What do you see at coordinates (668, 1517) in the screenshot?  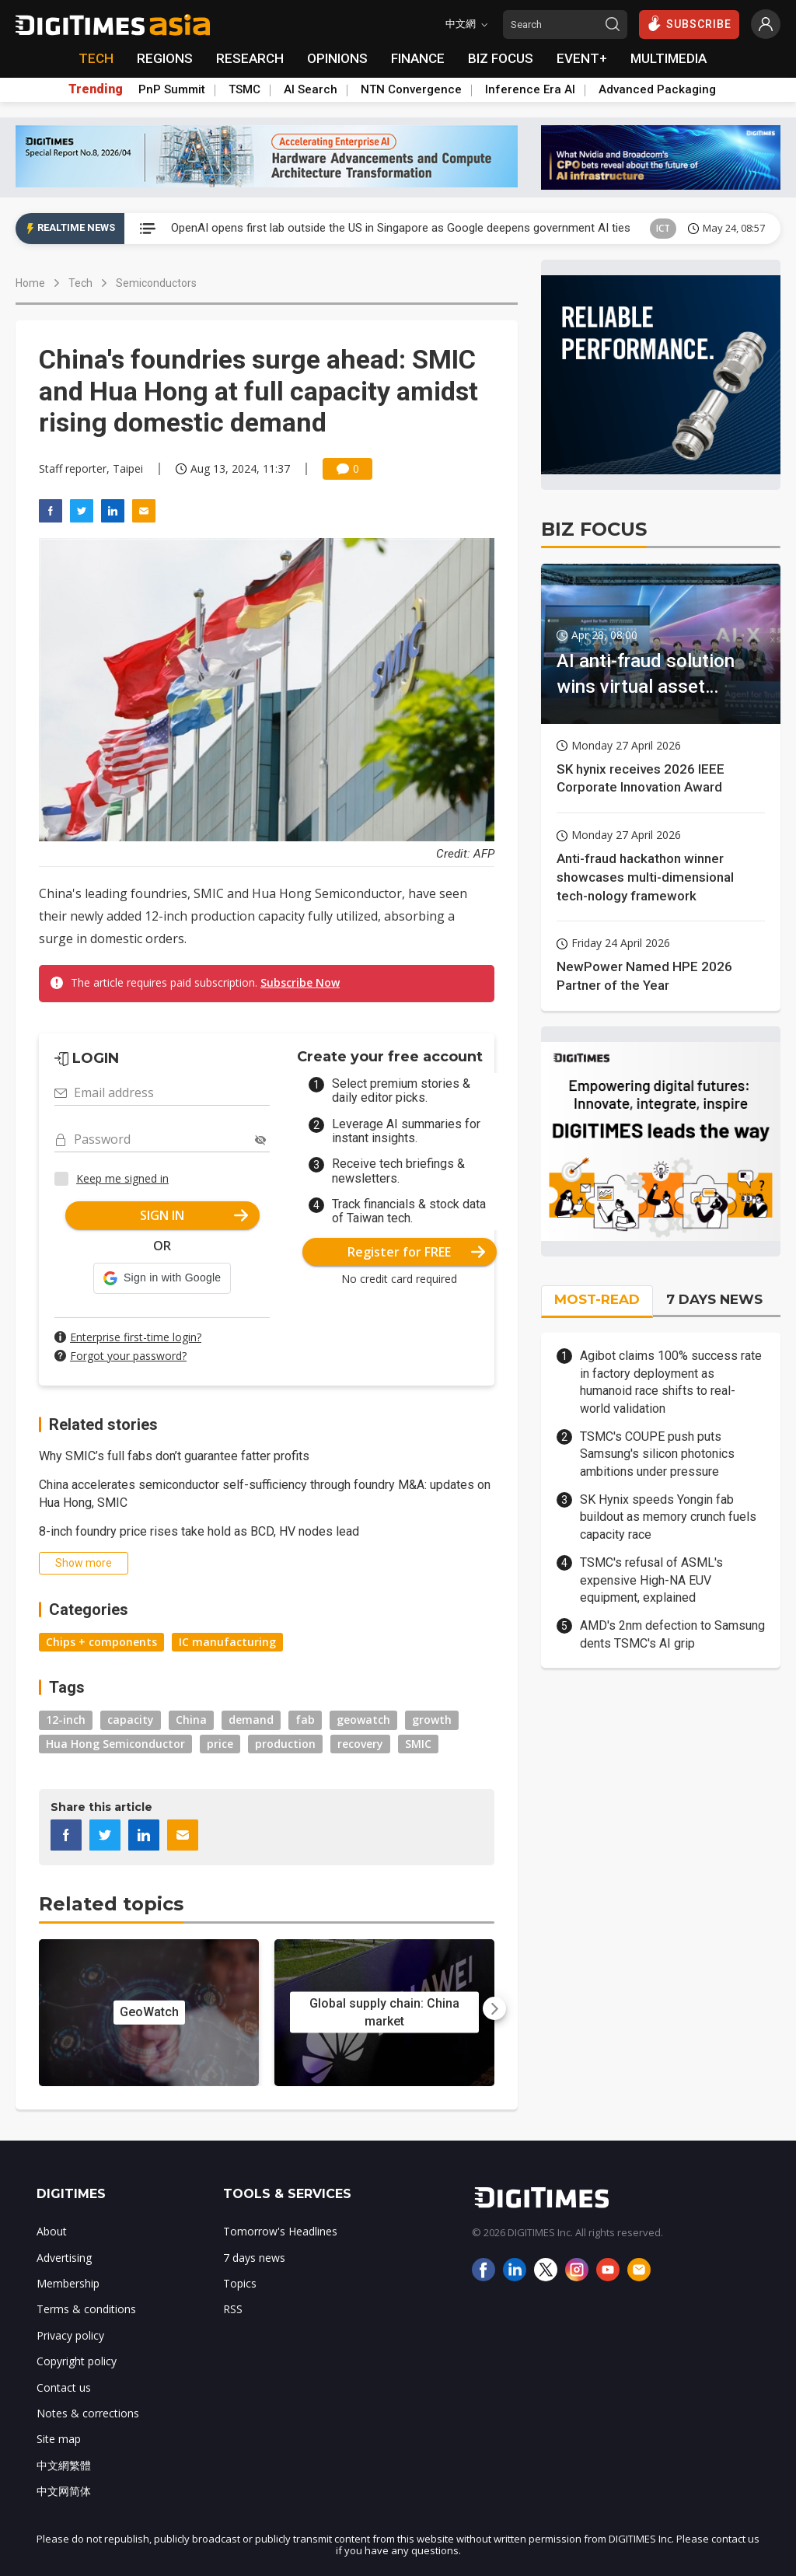 I see `SK Hynix speeds Yongin fab buildout as memory crunch fuels capacity race` at bounding box center [668, 1517].